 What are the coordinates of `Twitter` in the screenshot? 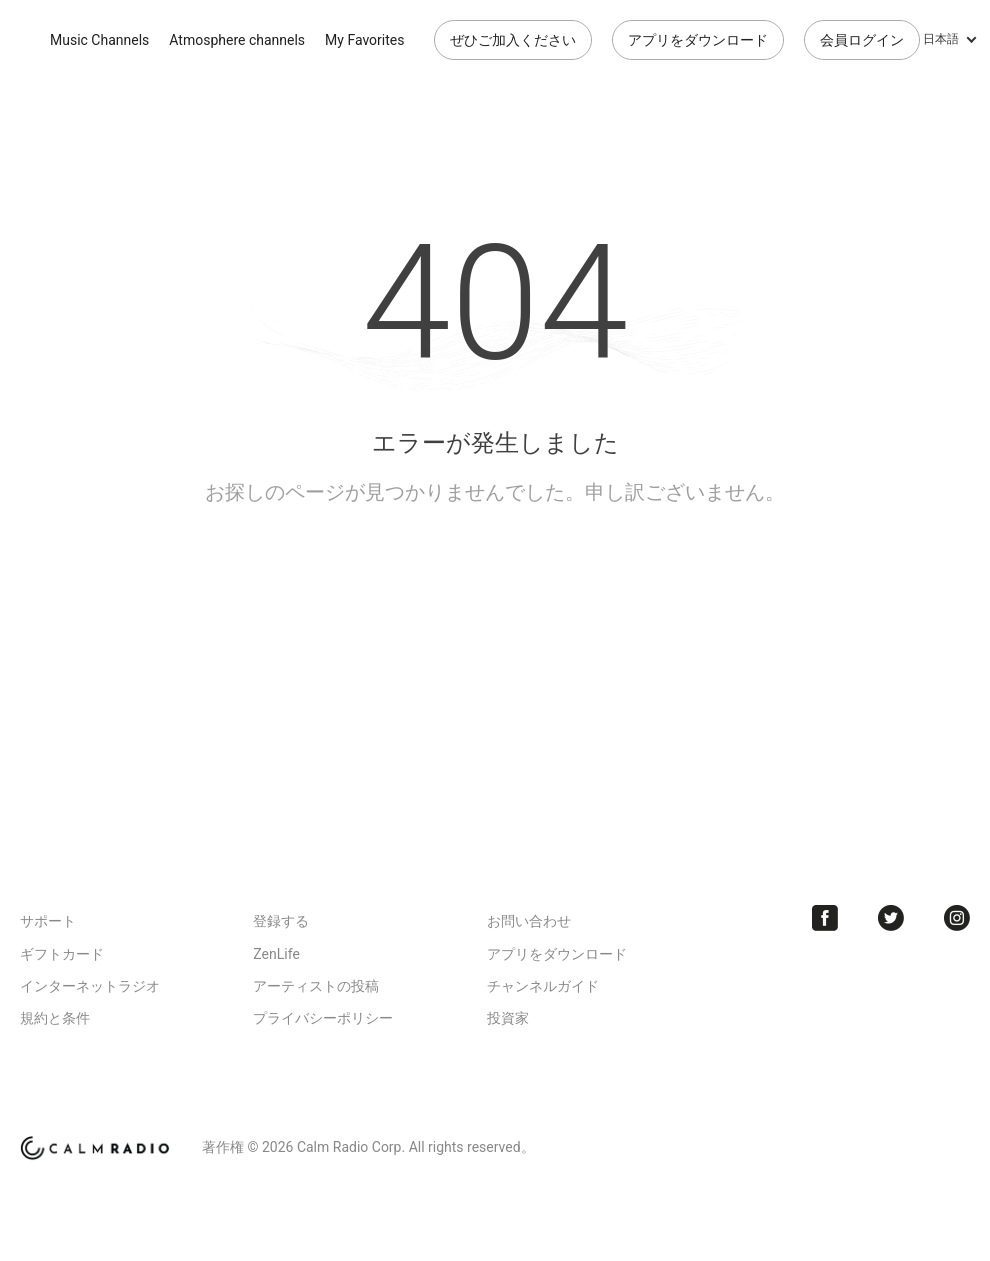 It's located at (891, 918).